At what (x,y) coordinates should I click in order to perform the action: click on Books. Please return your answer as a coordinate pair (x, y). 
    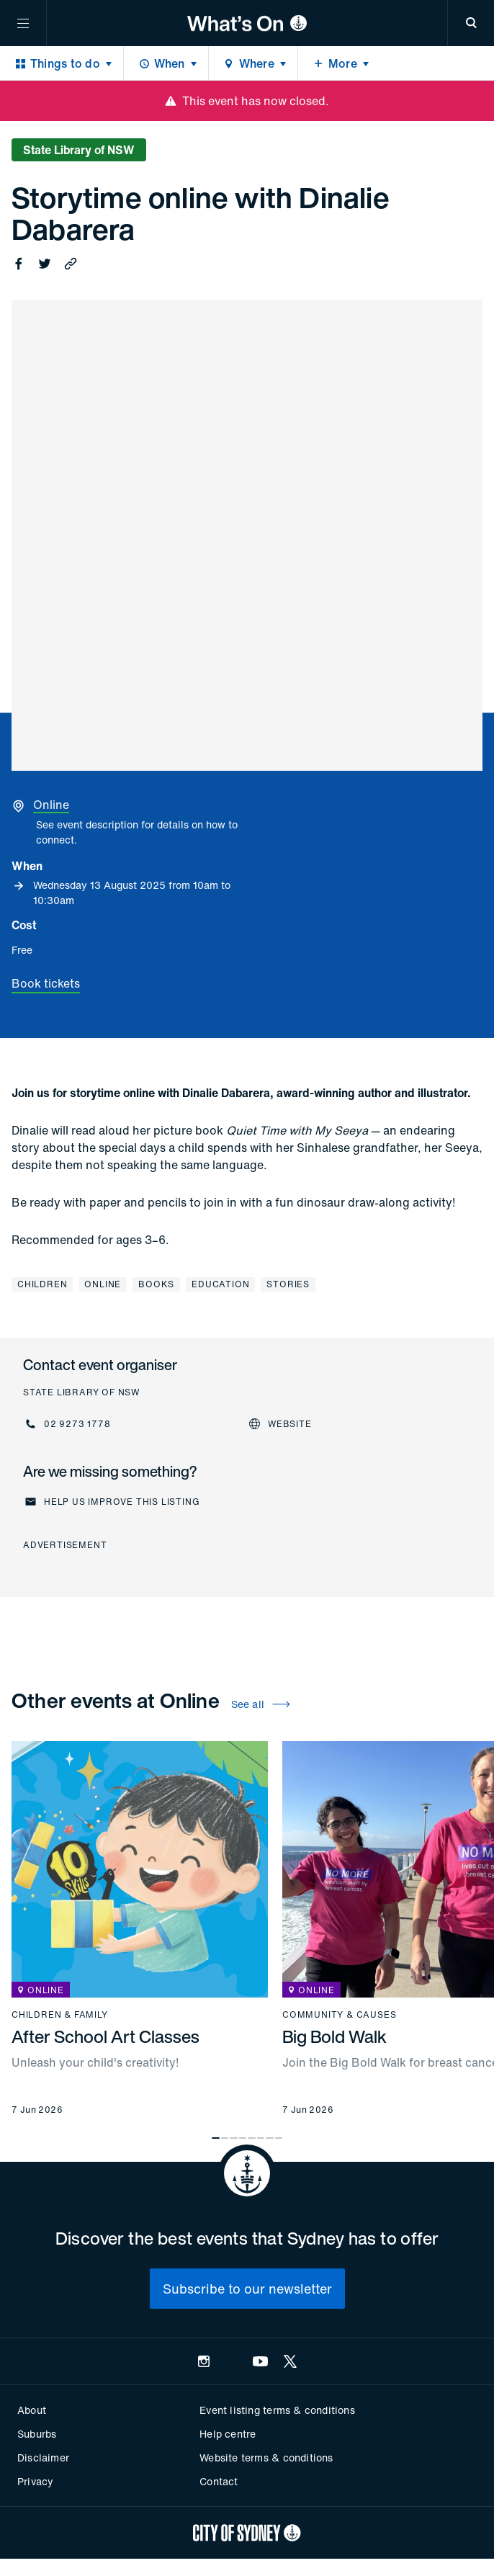
    Looking at the image, I should click on (156, 1284).